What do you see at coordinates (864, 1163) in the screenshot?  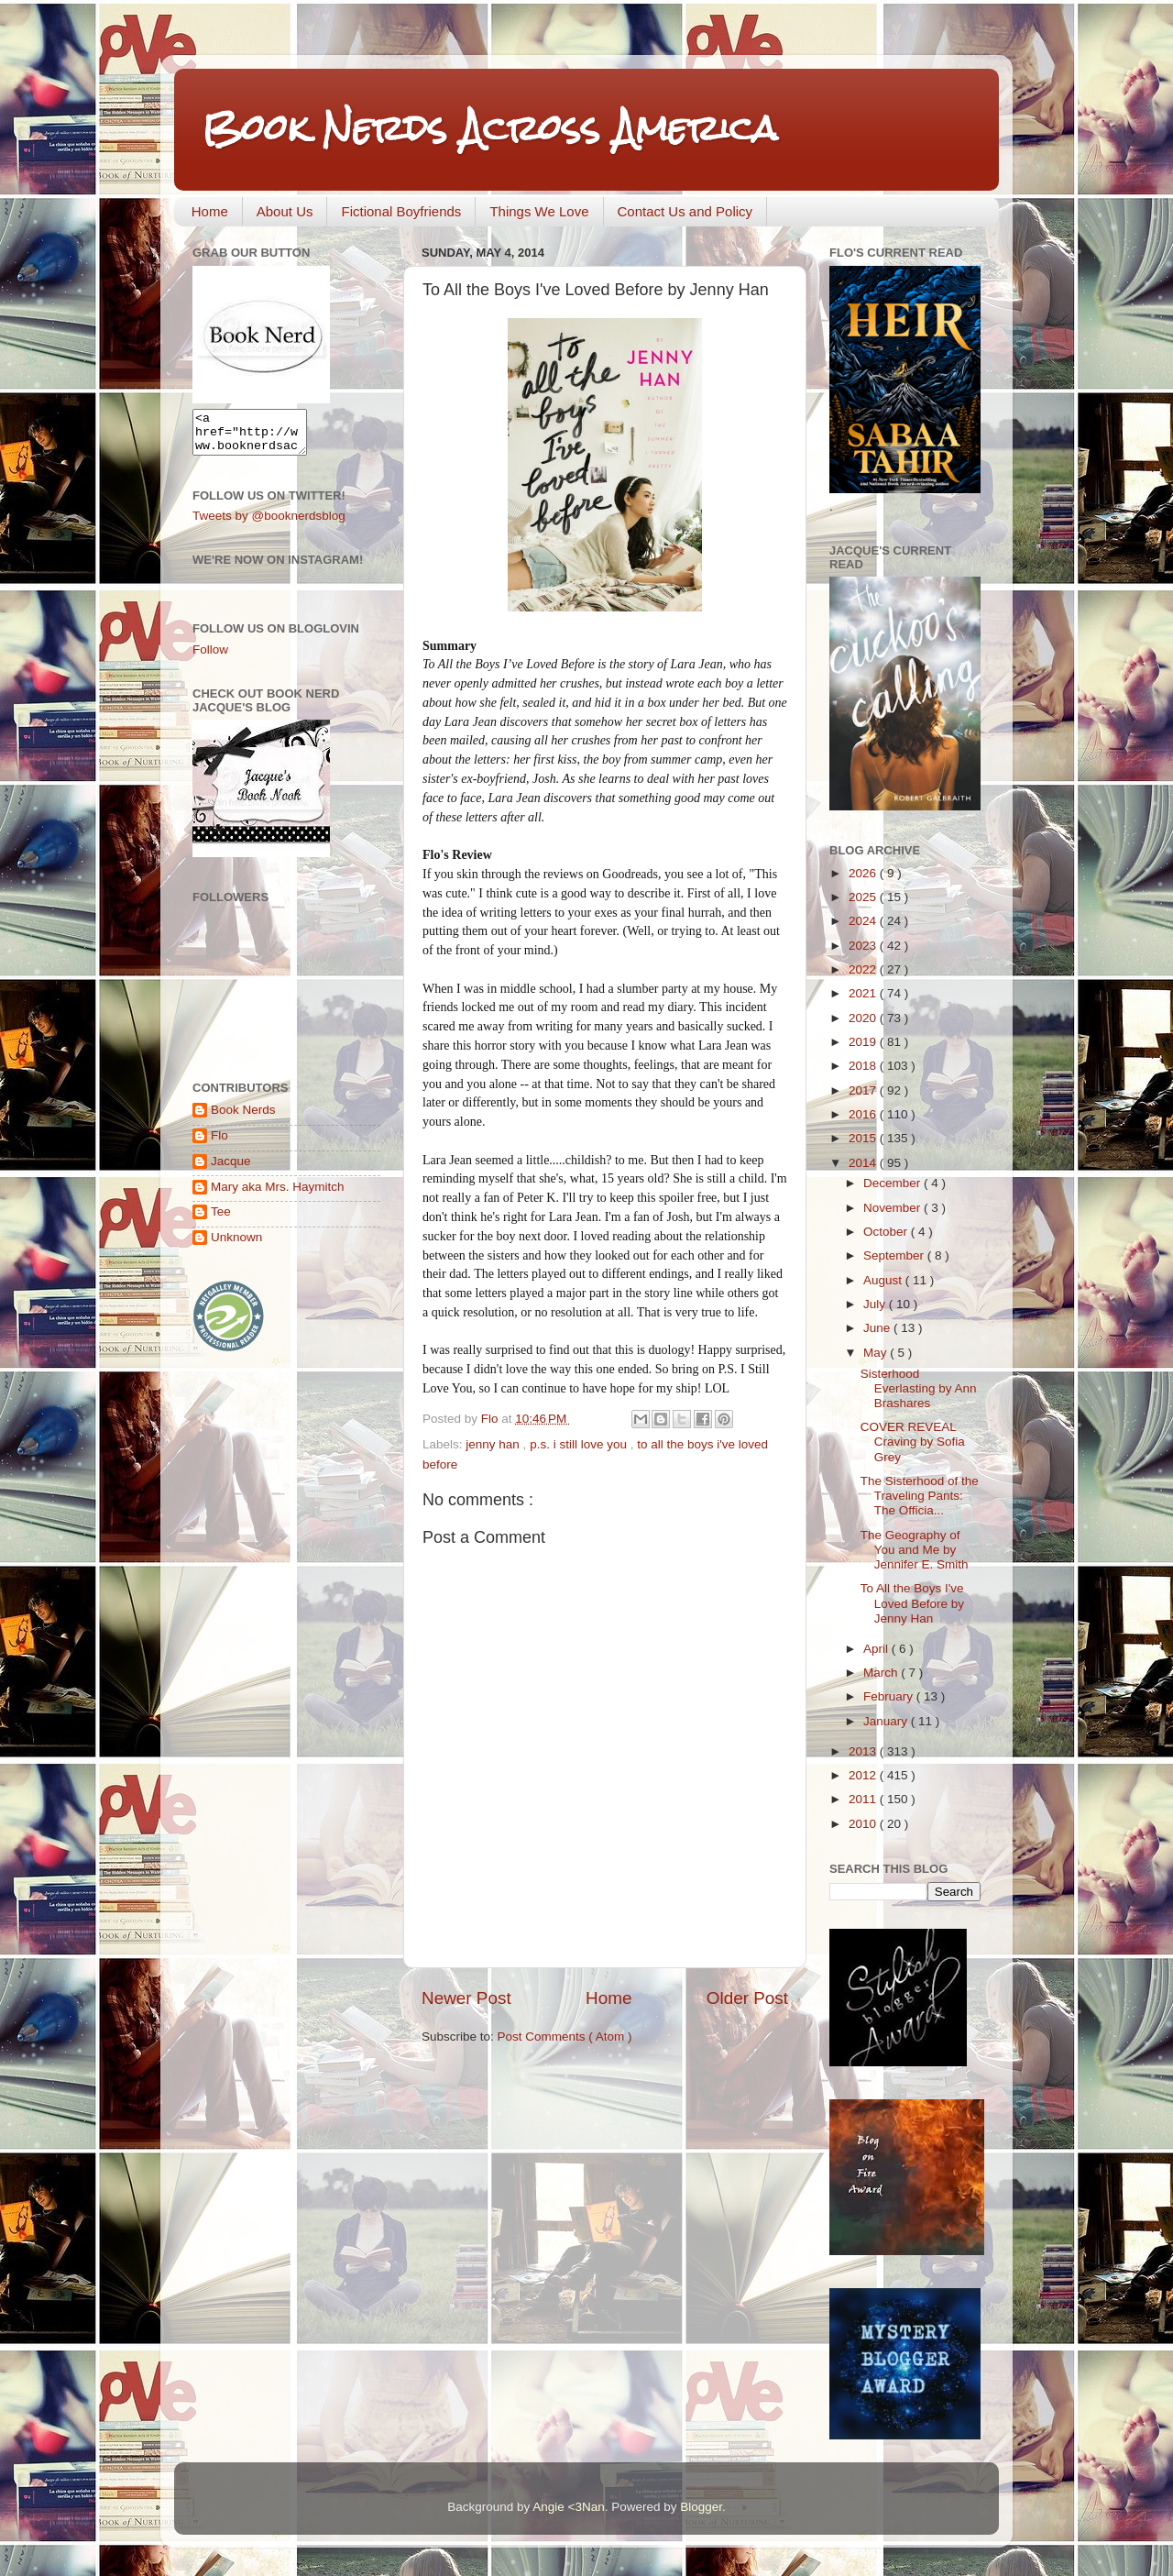 I see `2014` at bounding box center [864, 1163].